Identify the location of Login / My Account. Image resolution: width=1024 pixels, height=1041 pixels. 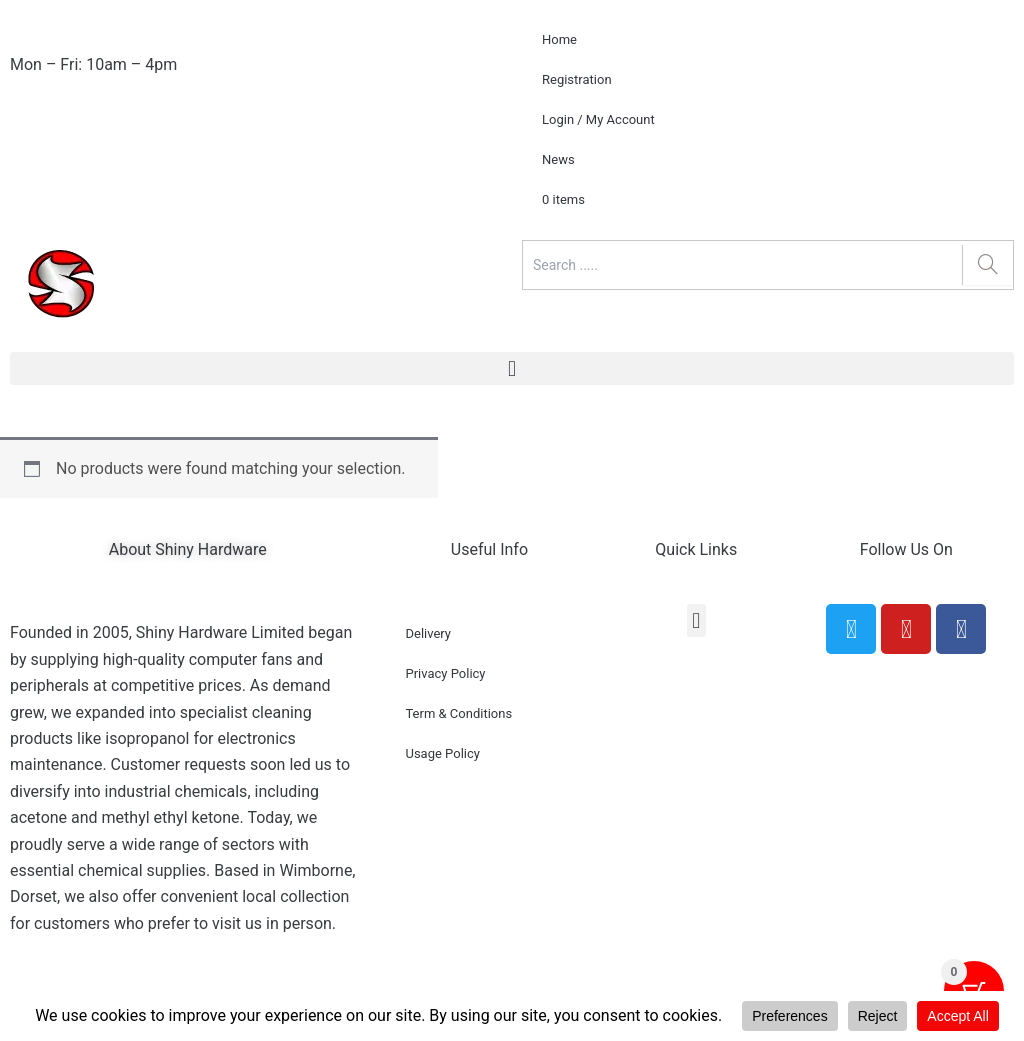
(598, 119).